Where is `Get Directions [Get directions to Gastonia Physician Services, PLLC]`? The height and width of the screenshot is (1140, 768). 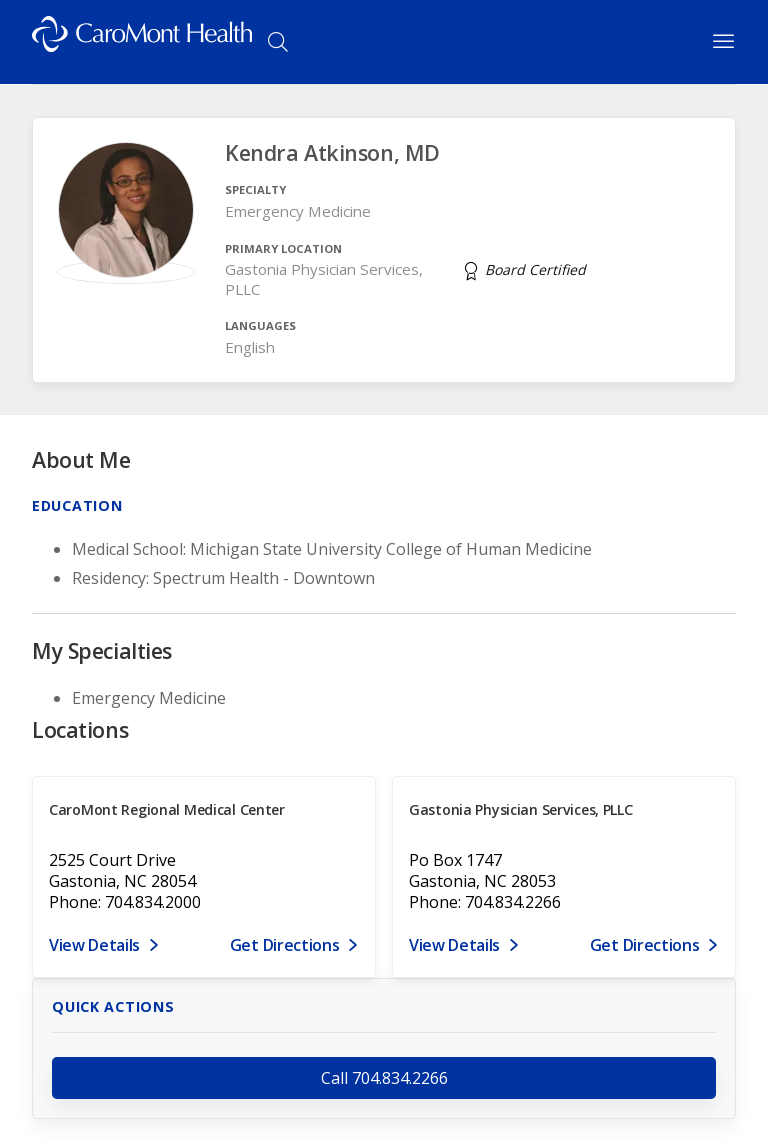
Get Directions [Get directions to Gastonia Physician Services, PLLC] is located at coordinates (645, 945).